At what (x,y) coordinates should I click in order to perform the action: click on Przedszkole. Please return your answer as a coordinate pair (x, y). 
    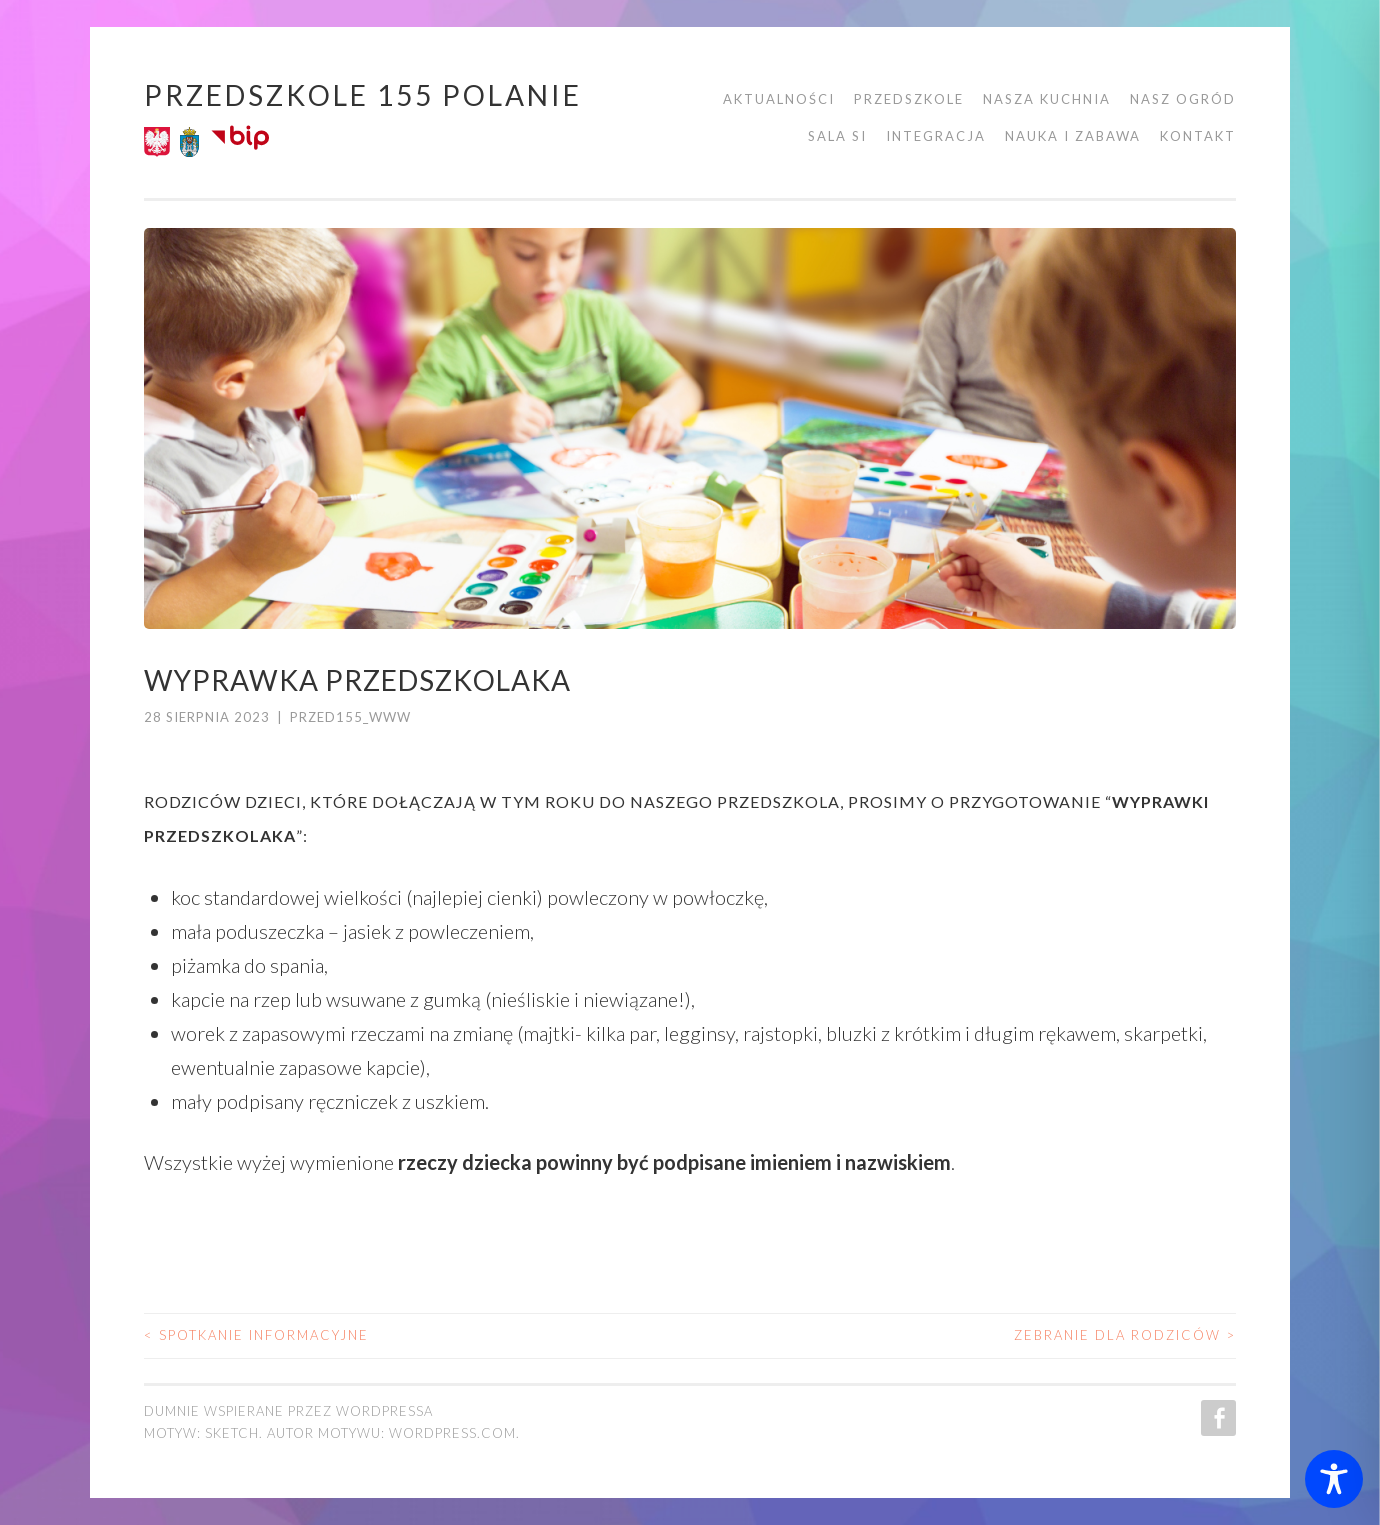
    Looking at the image, I should click on (909, 99).